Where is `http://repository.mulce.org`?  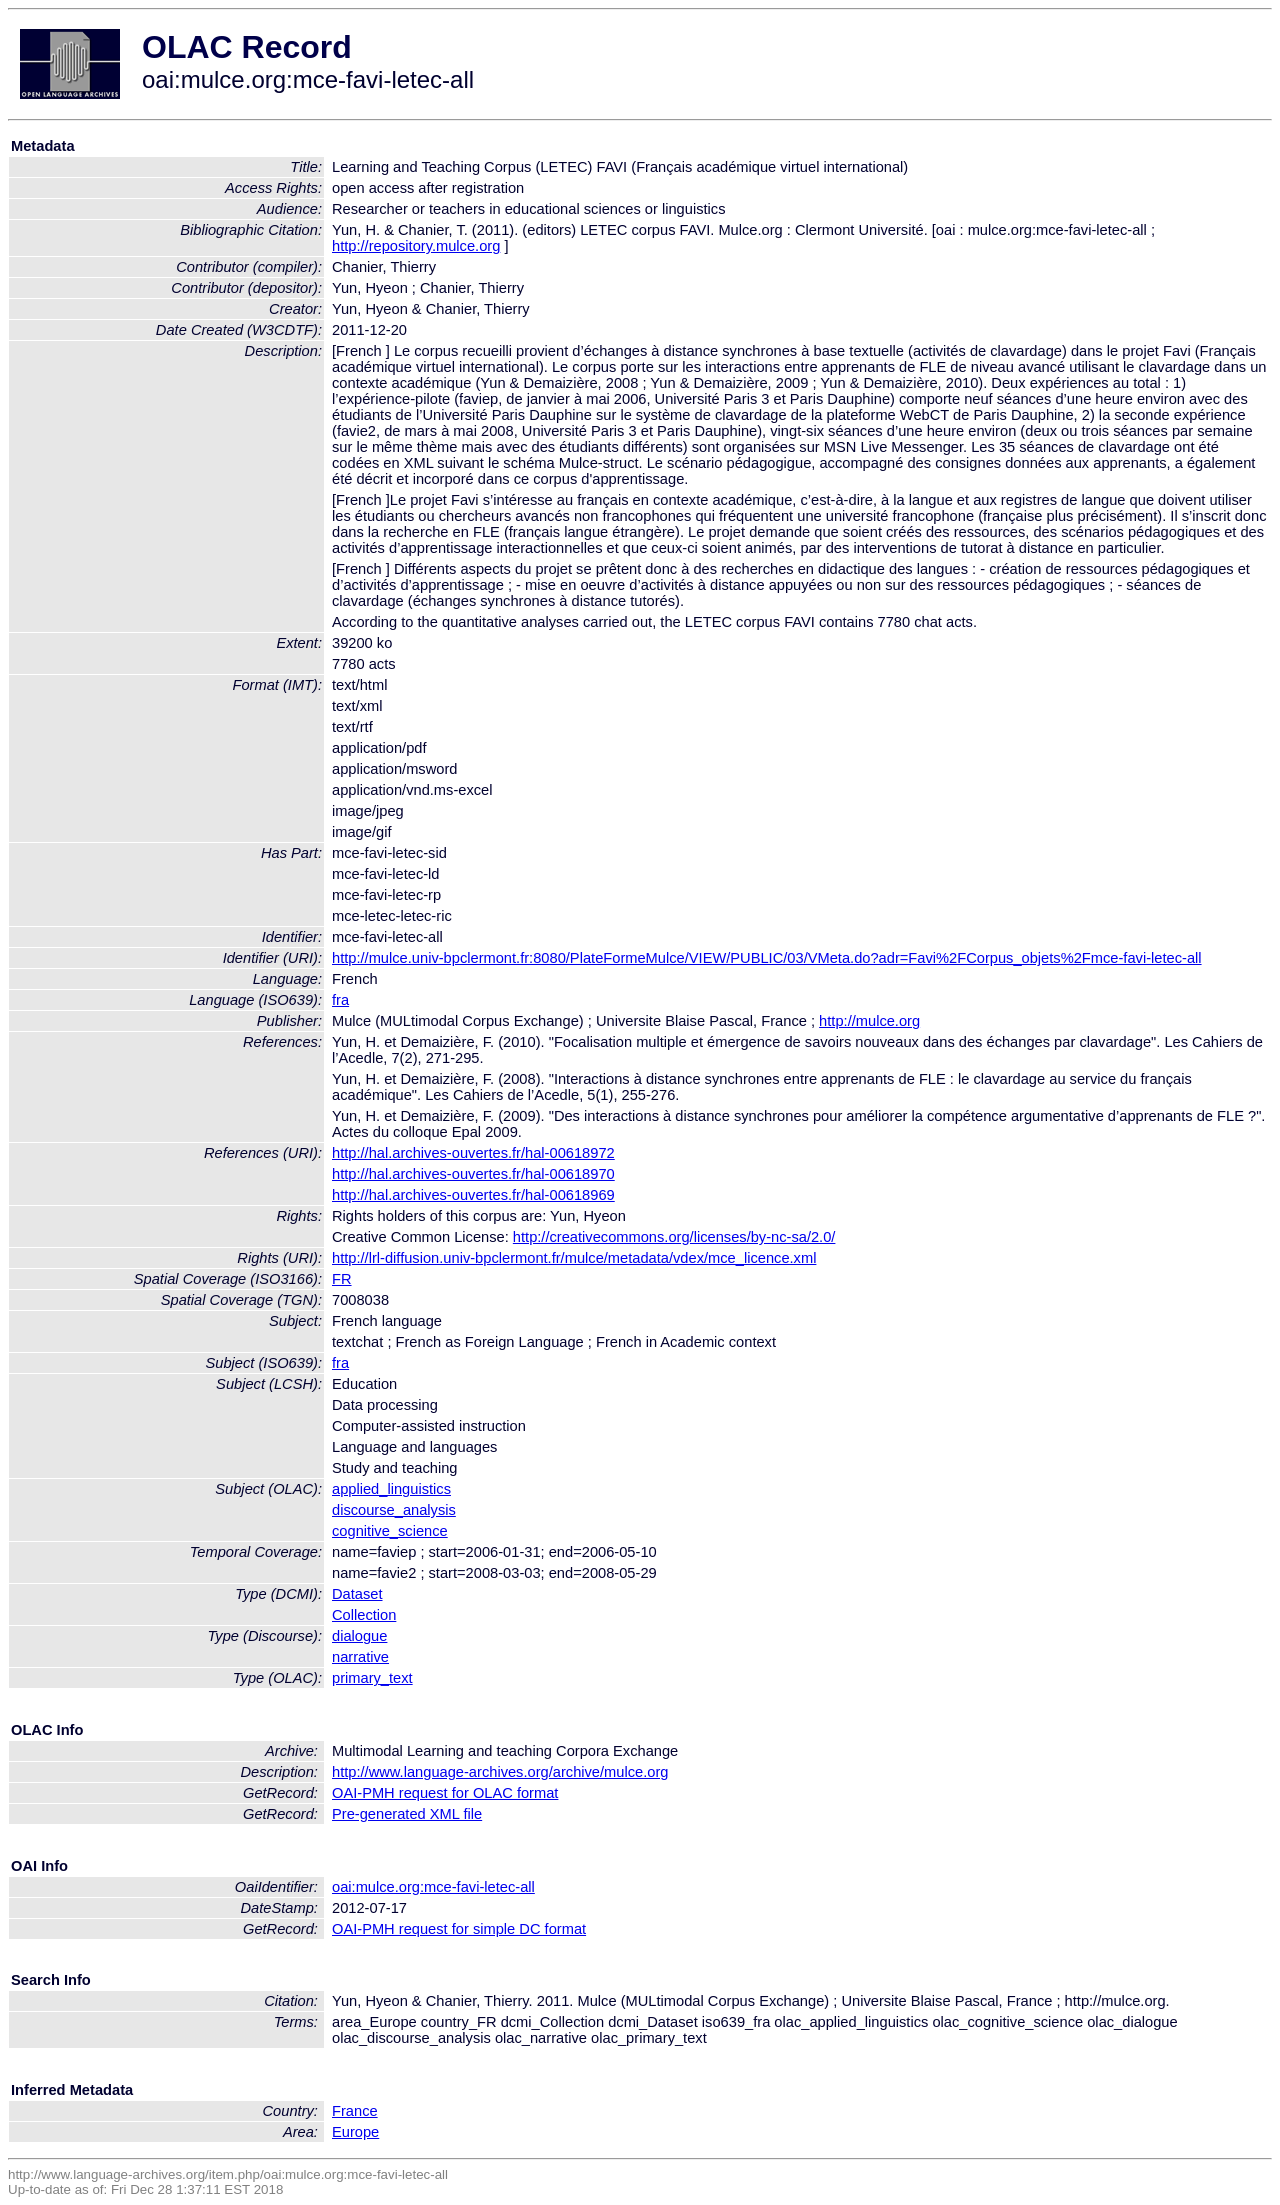
http://repository.mulce.org is located at coordinates (416, 246).